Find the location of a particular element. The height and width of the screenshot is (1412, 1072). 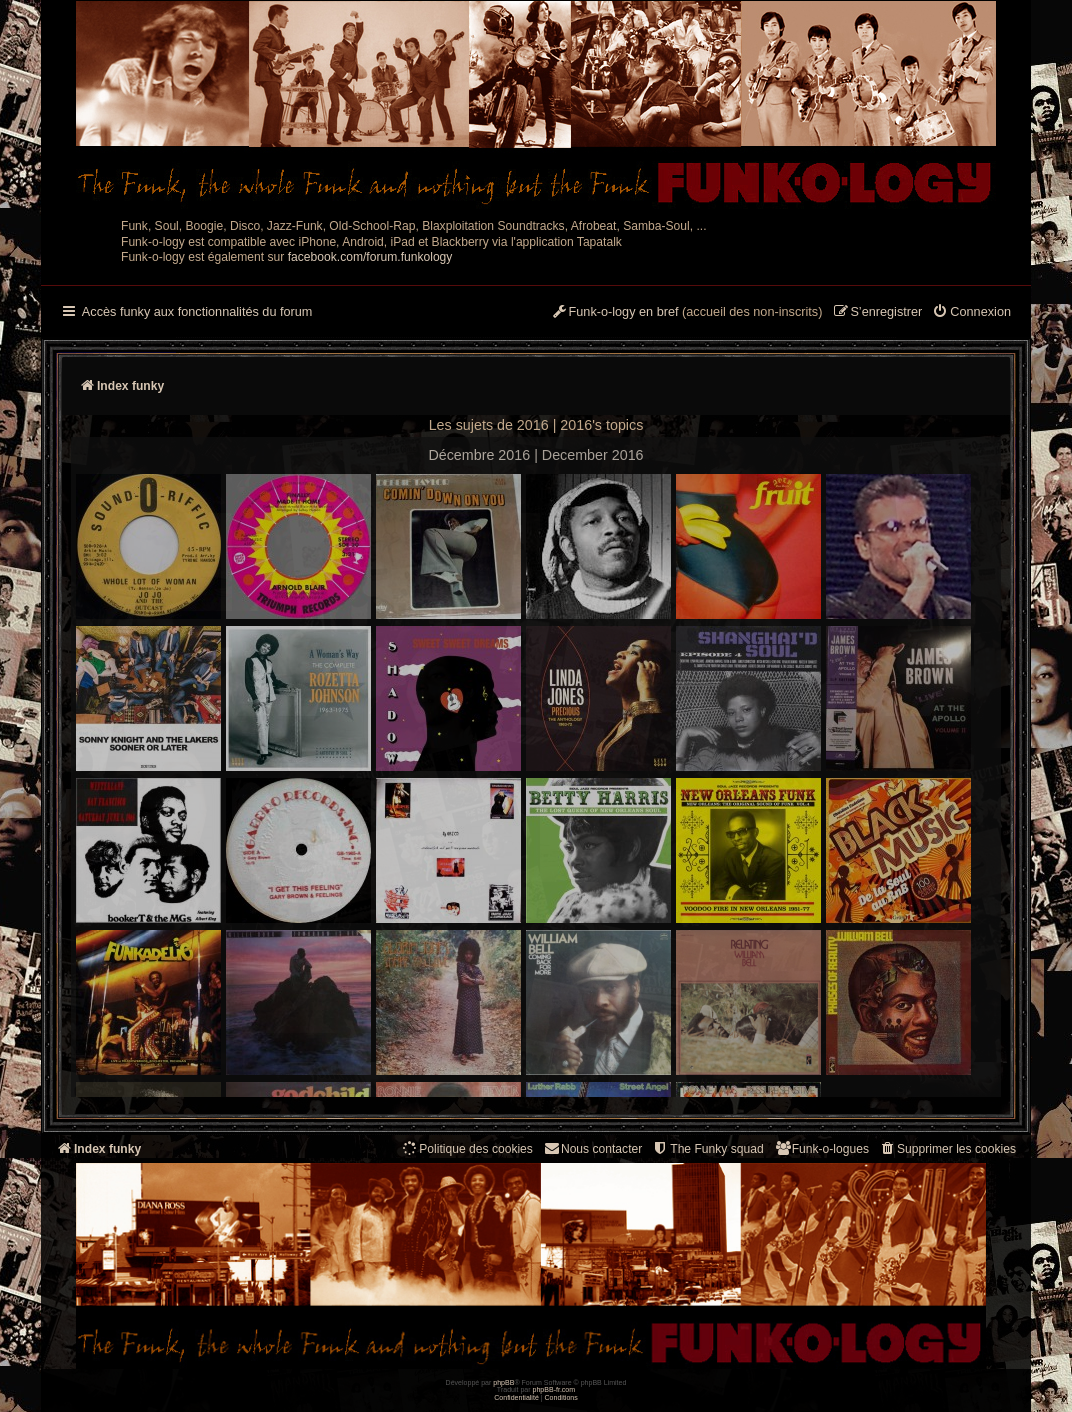

phpBB-fr.com is located at coordinates (554, 1389).